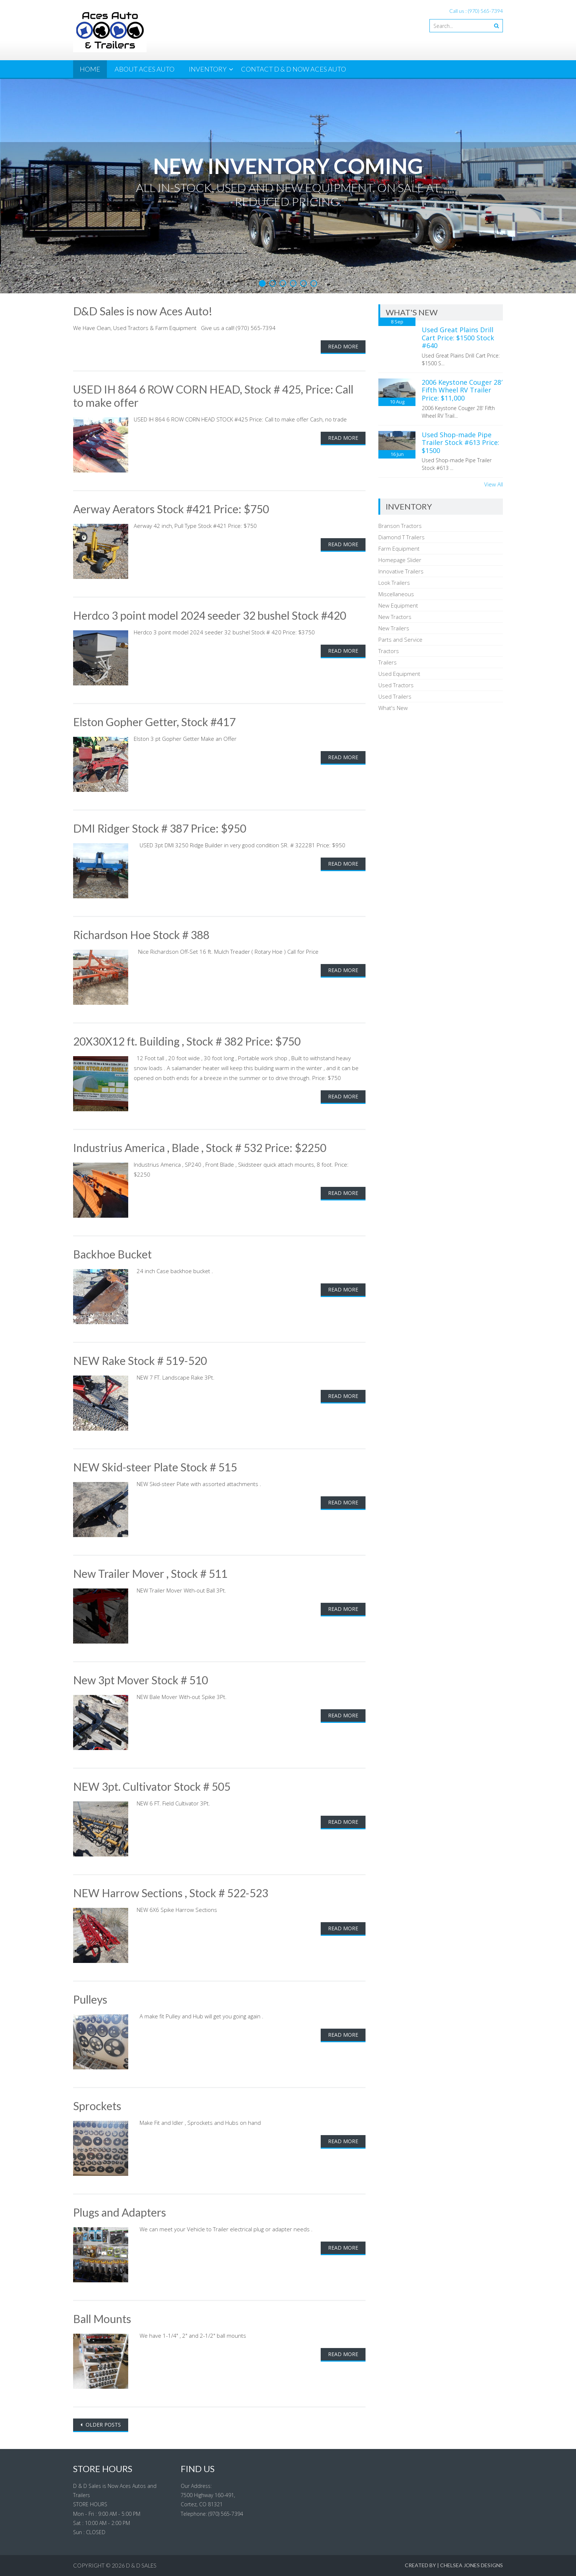 This screenshot has width=576, height=2576. I want to click on About Aces Auto, so click(144, 69).